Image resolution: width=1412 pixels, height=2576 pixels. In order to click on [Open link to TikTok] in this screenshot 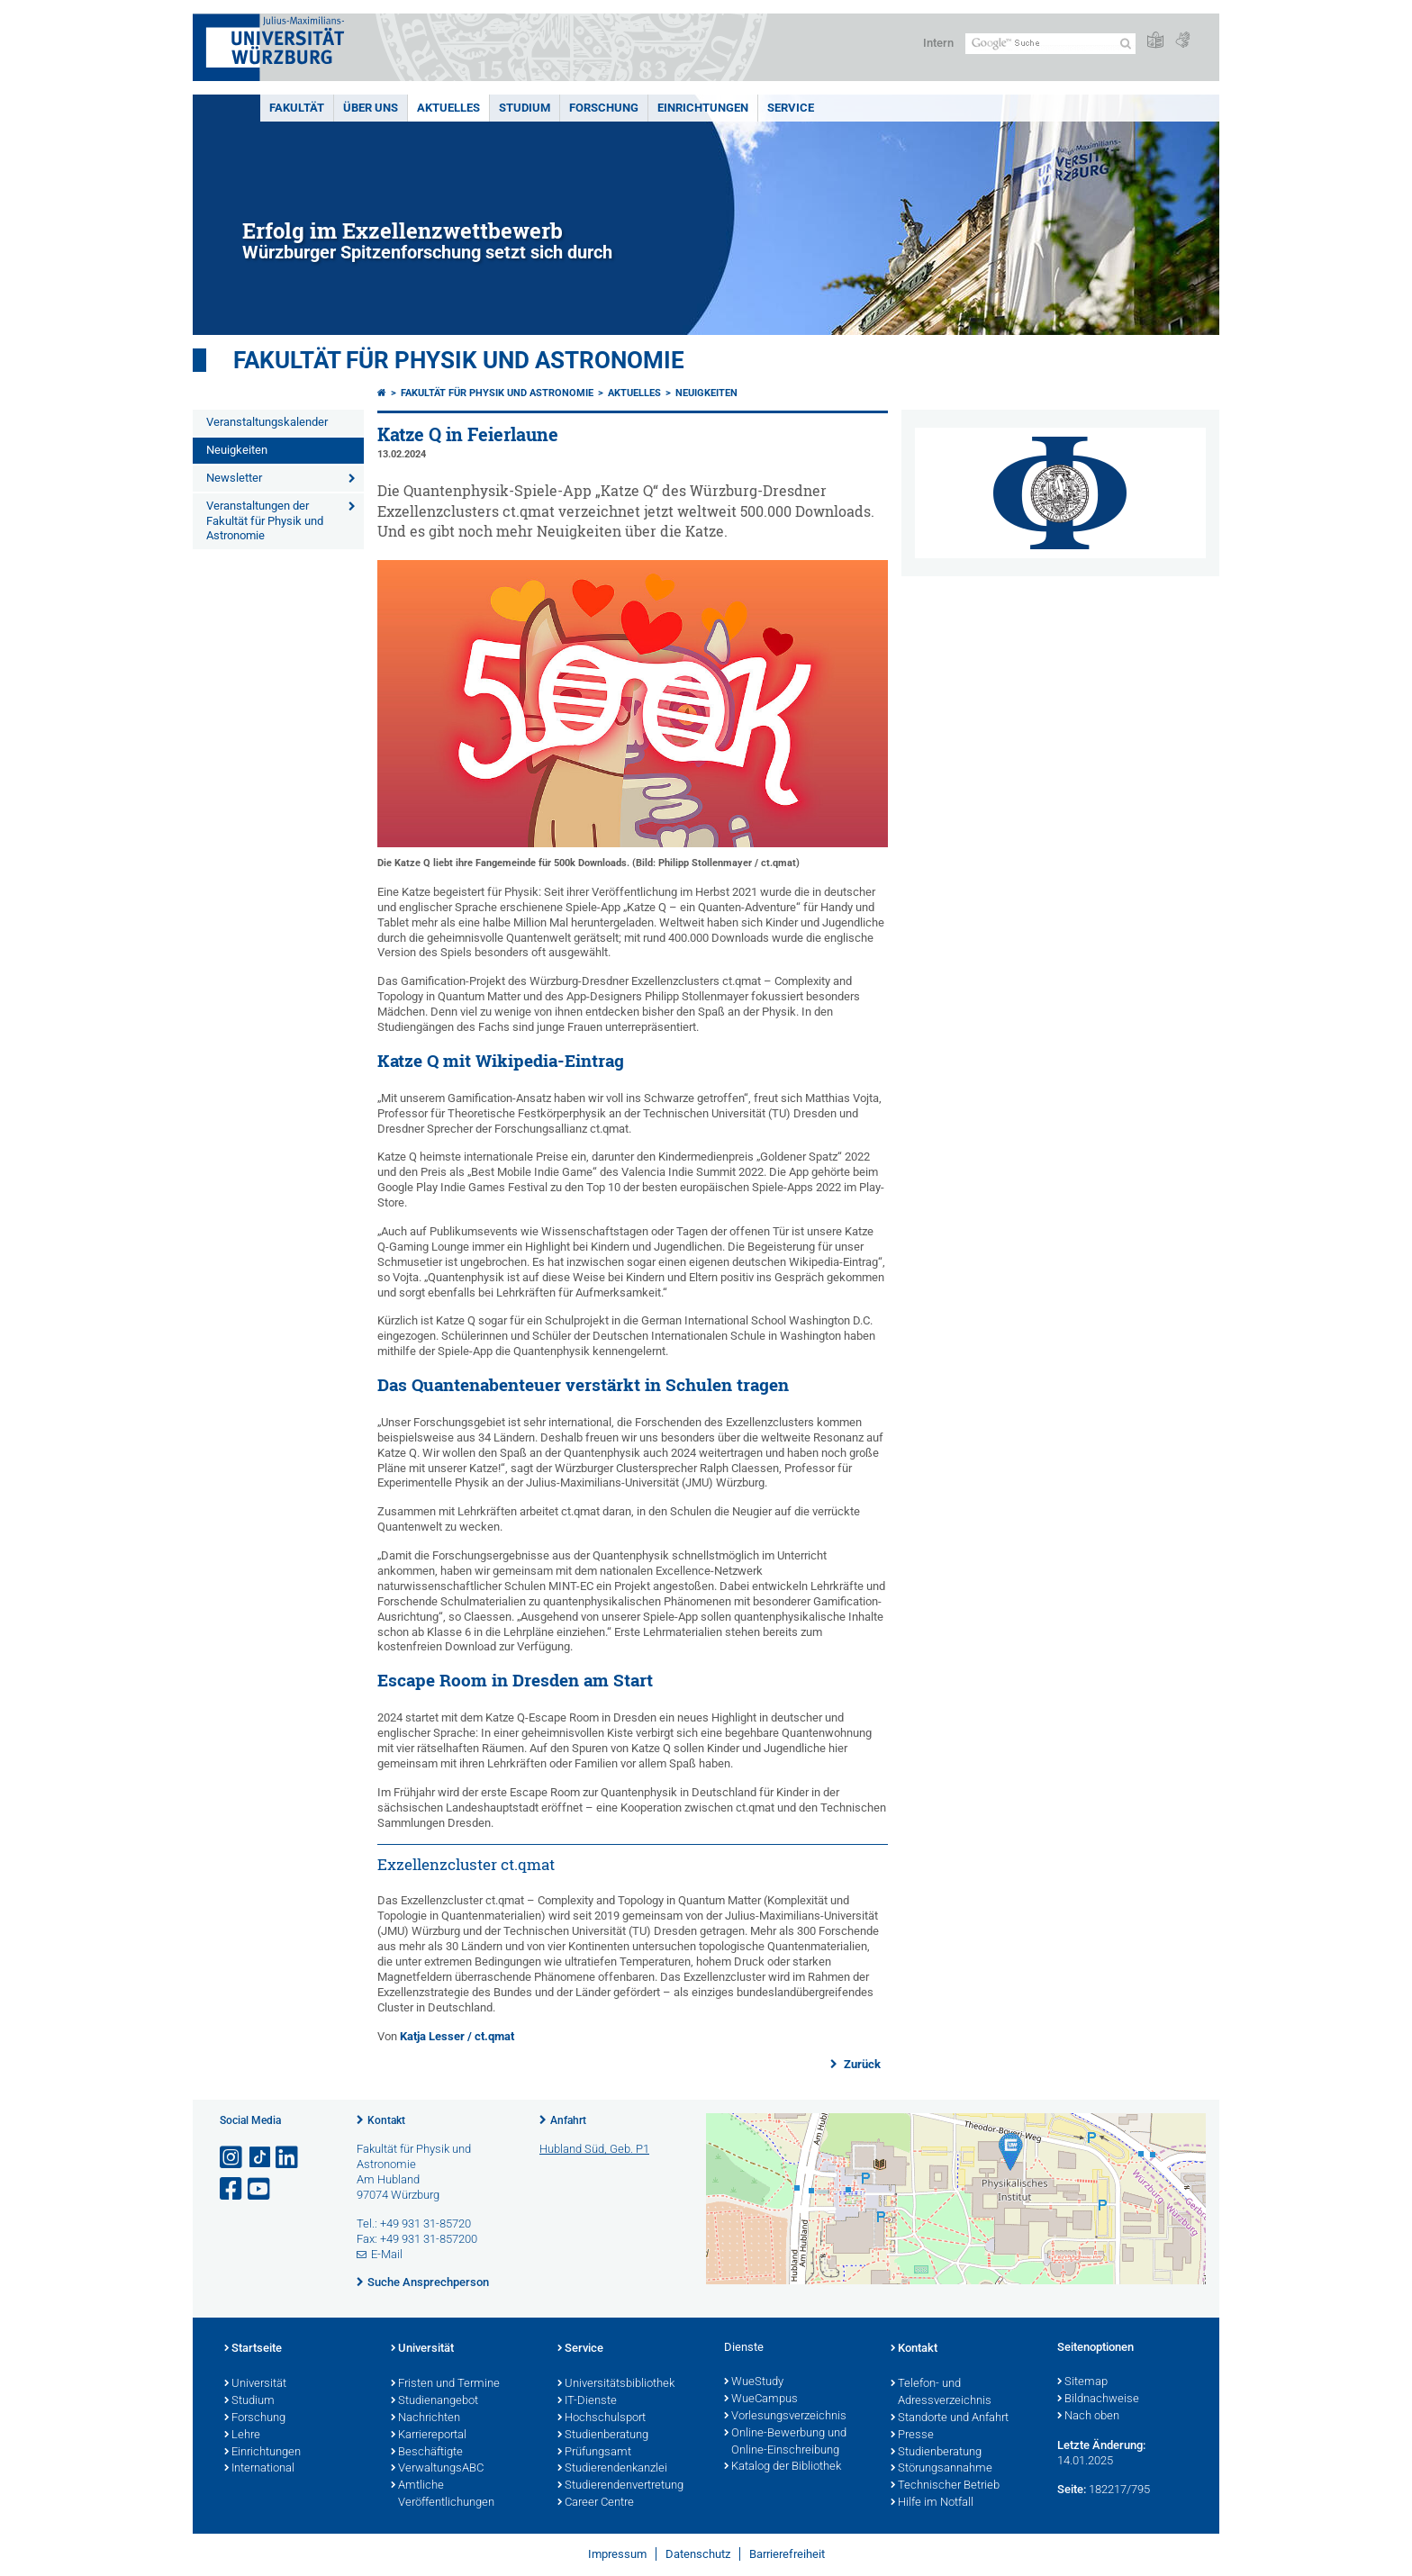, I will do `click(260, 2158)`.